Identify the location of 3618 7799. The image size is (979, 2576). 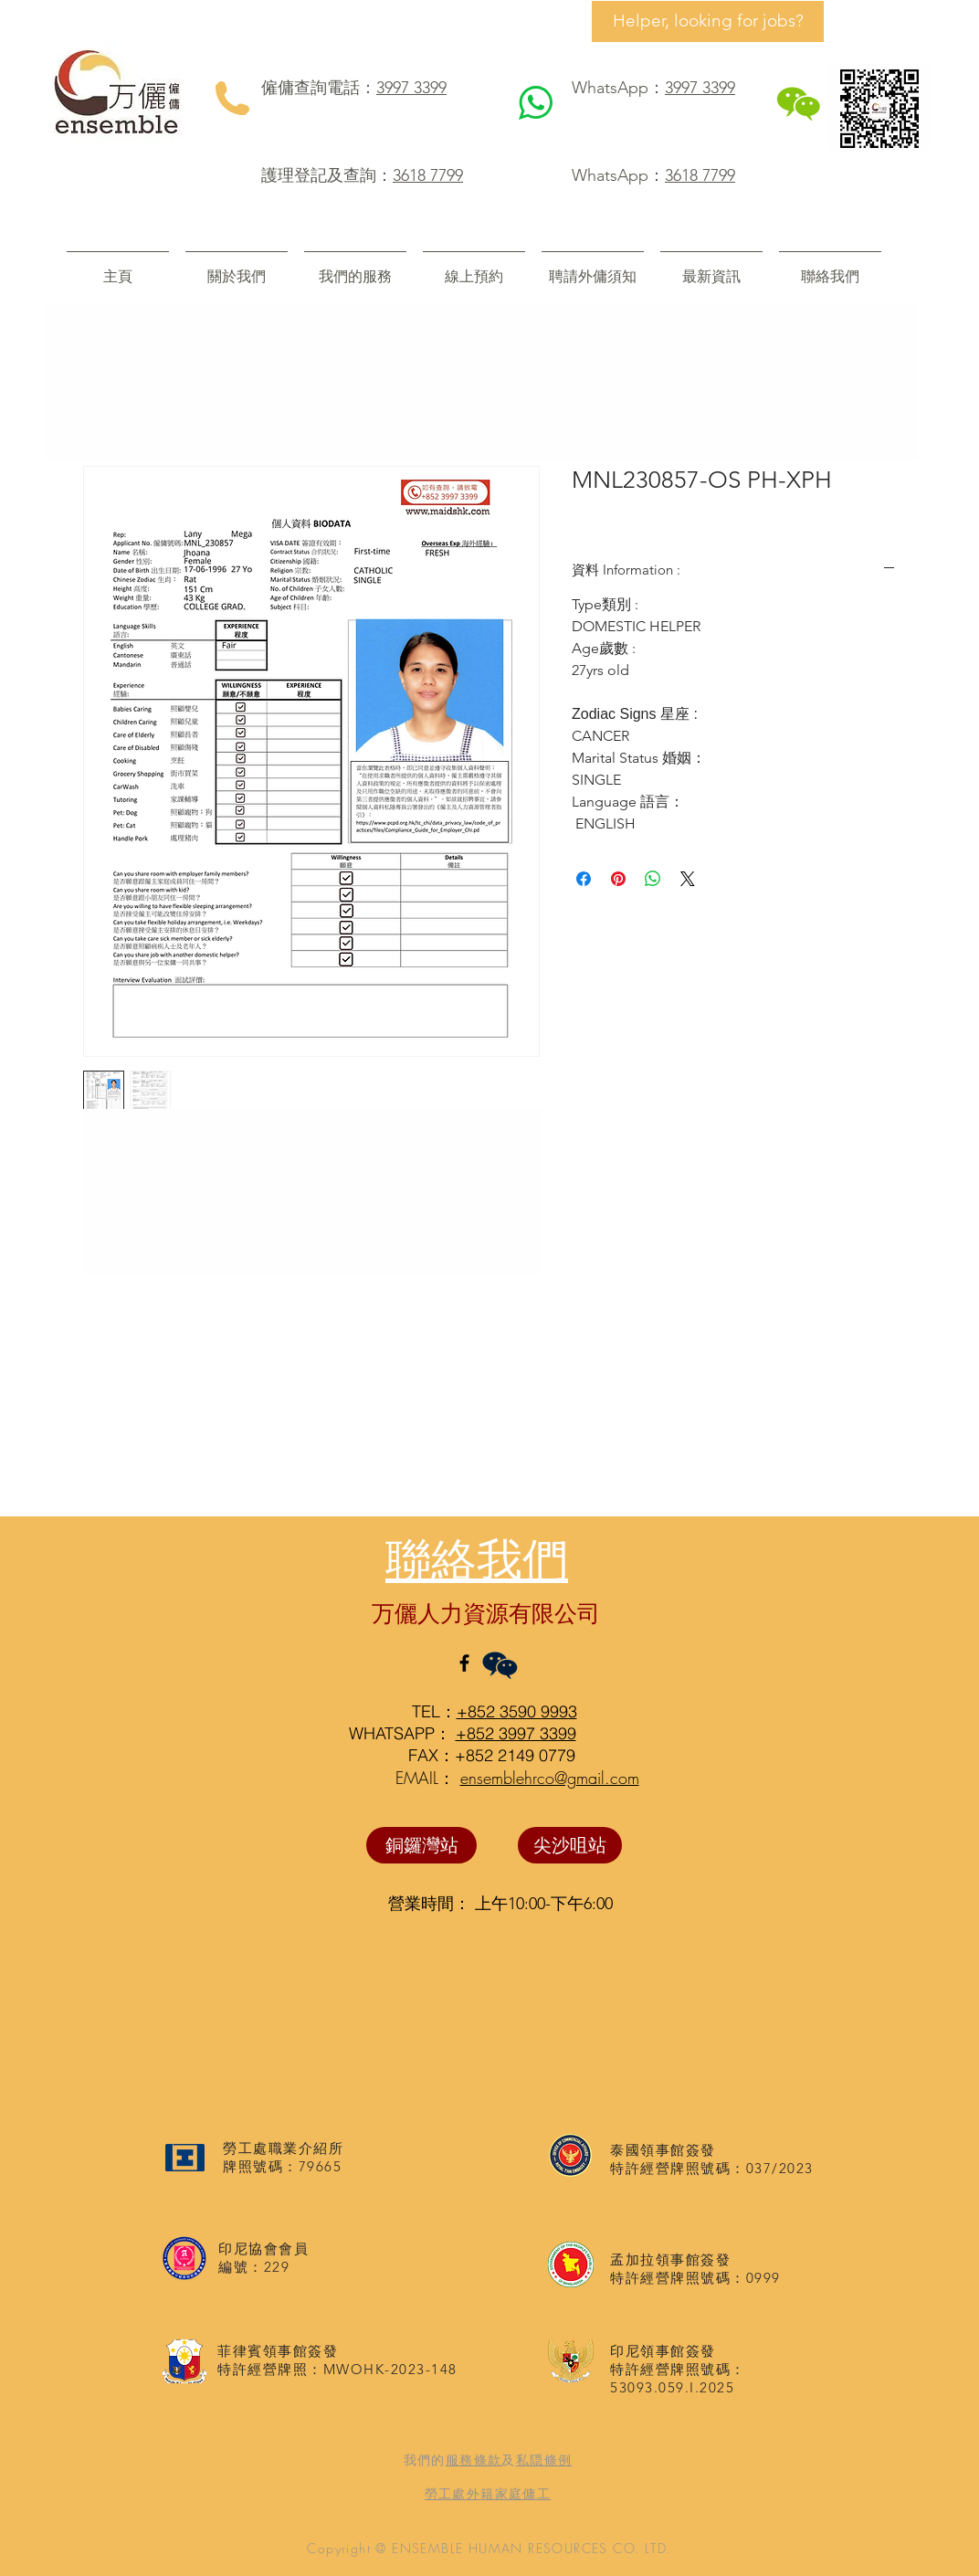
(428, 175).